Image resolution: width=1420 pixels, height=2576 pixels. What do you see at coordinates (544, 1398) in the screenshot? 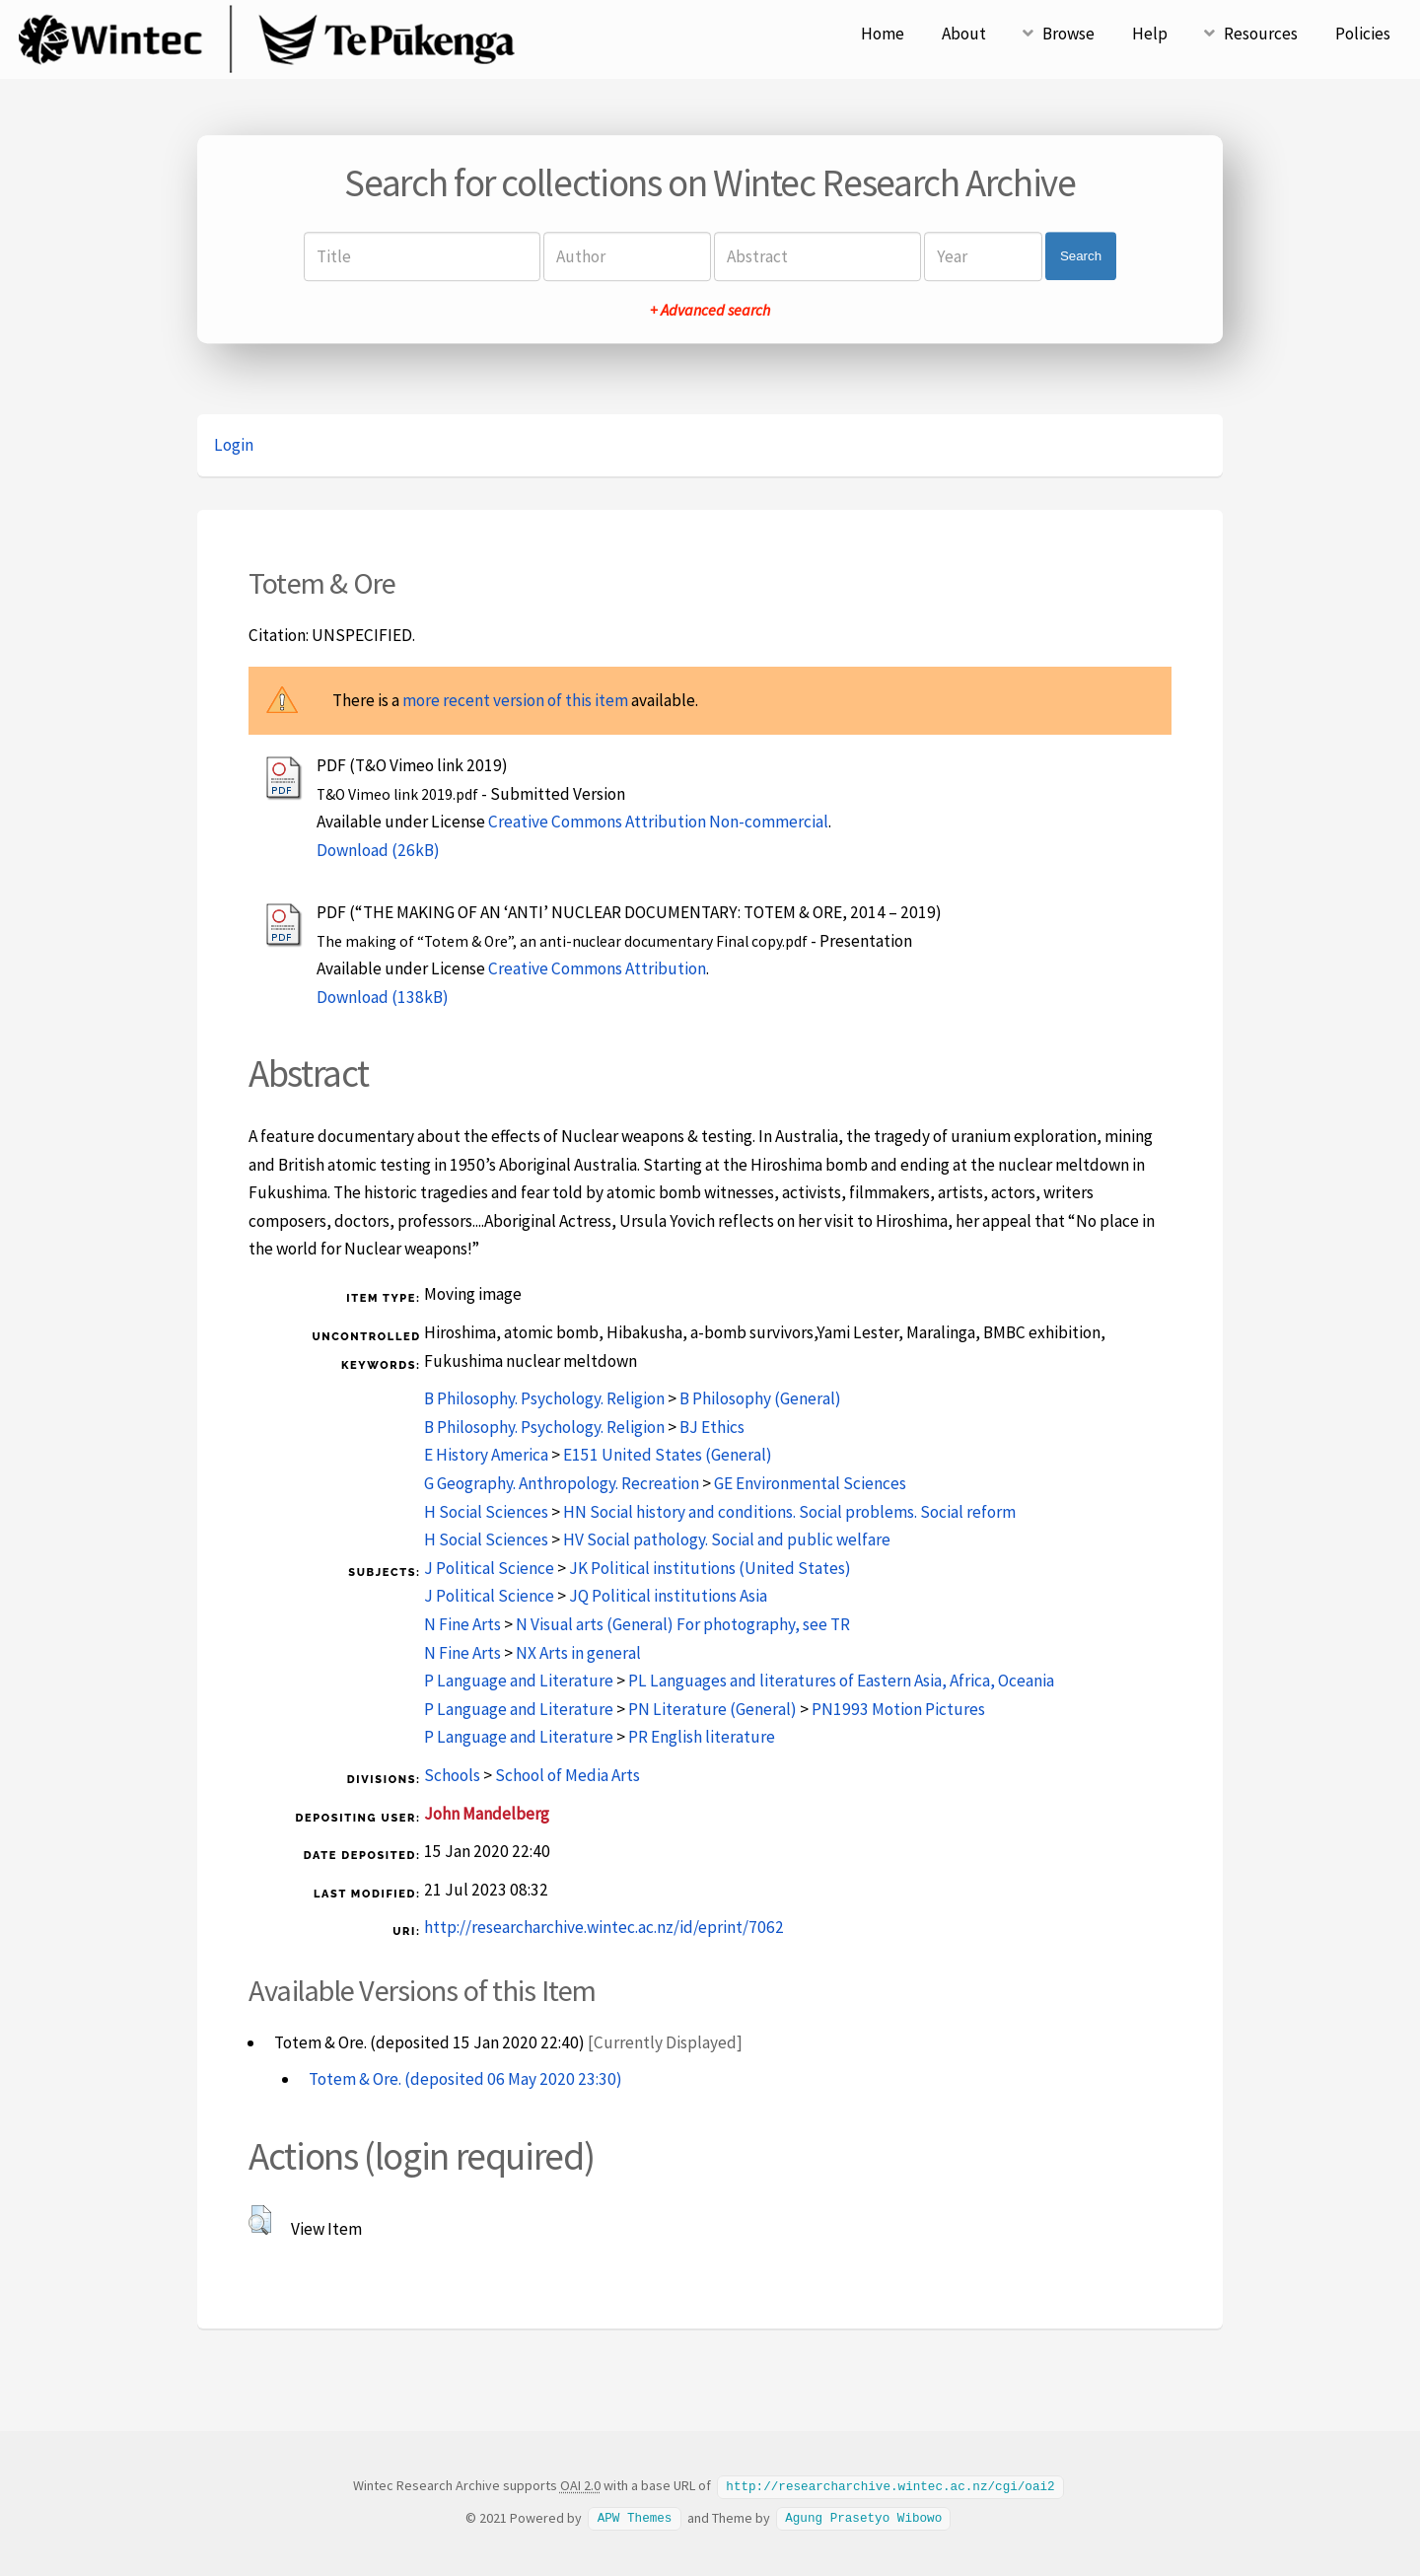
I see `B Philosophy. Psychology. Religion` at bounding box center [544, 1398].